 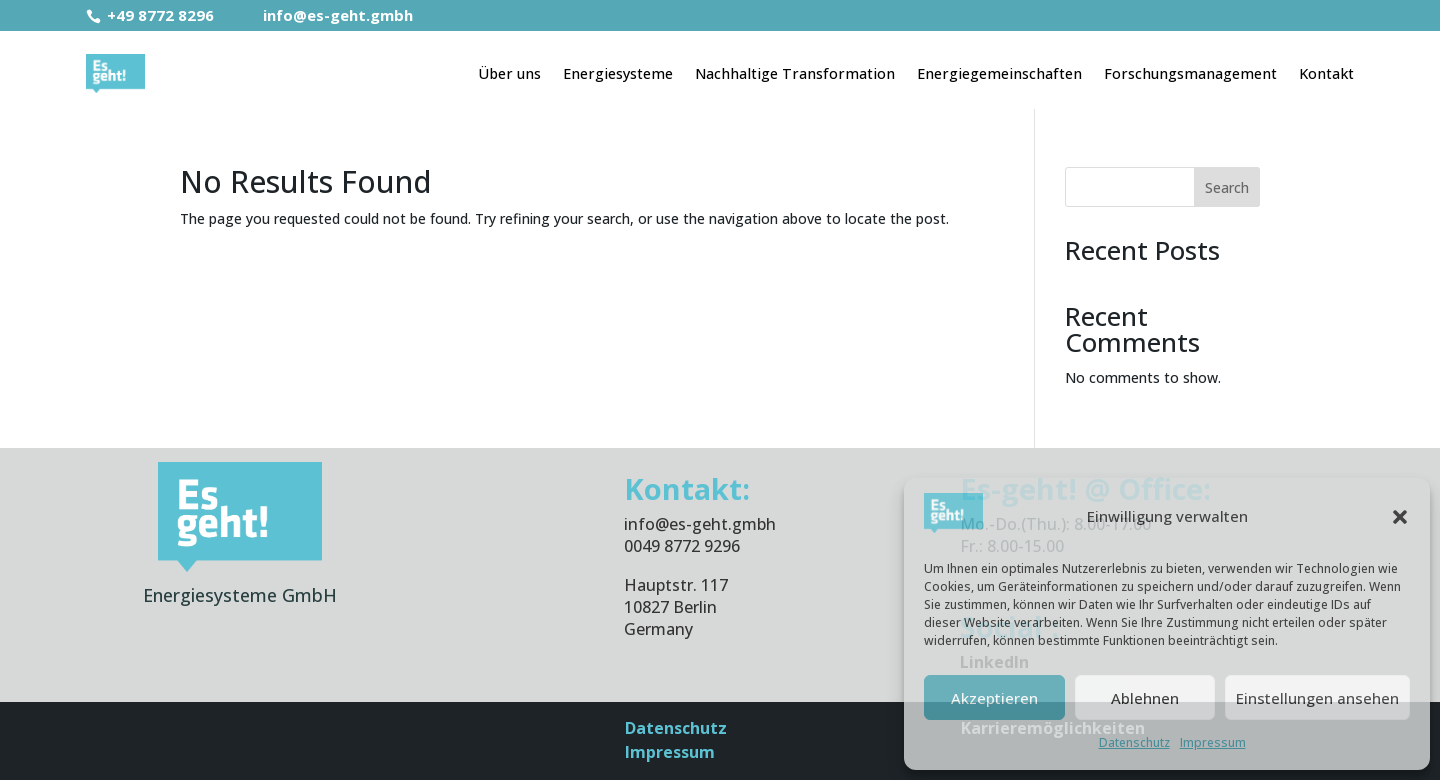 What do you see at coordinates (1400, 517) in the screenshot?
I see `[button]` at bounding box center [1400, 517].